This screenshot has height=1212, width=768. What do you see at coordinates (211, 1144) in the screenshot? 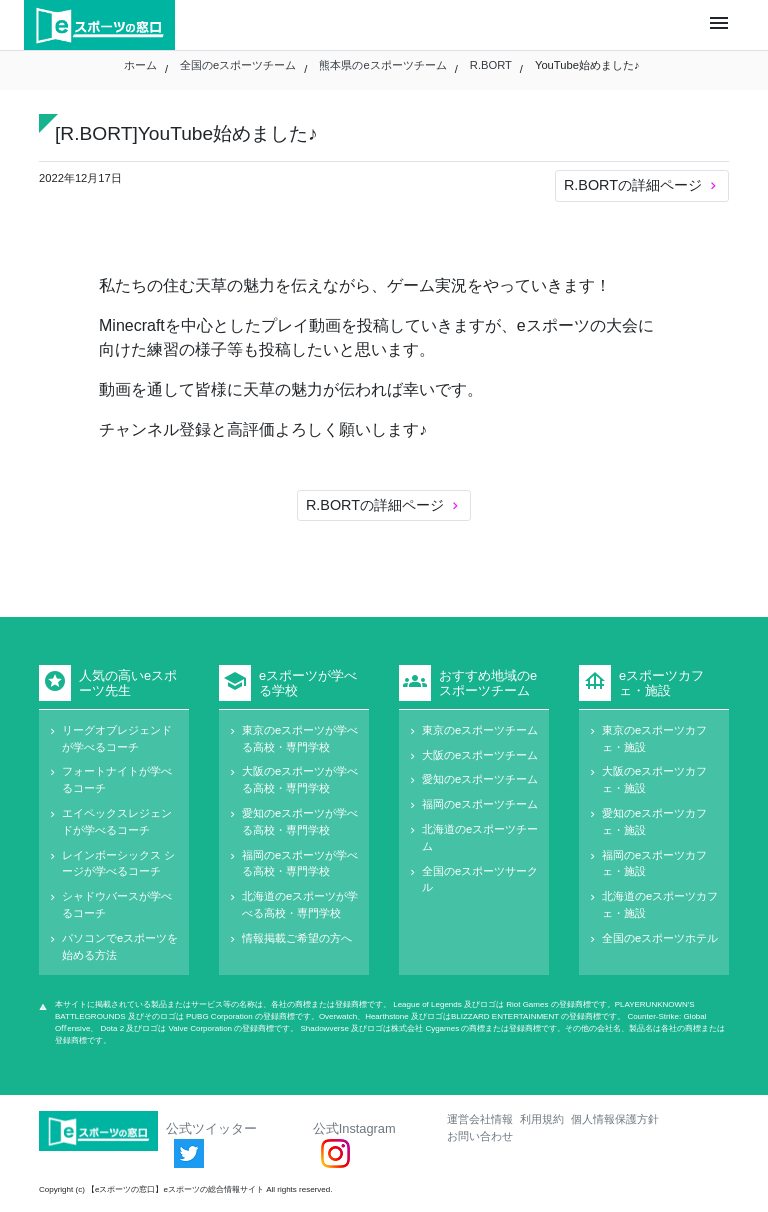
I see `公式ツイッター` at bounding box center [211, 1144].